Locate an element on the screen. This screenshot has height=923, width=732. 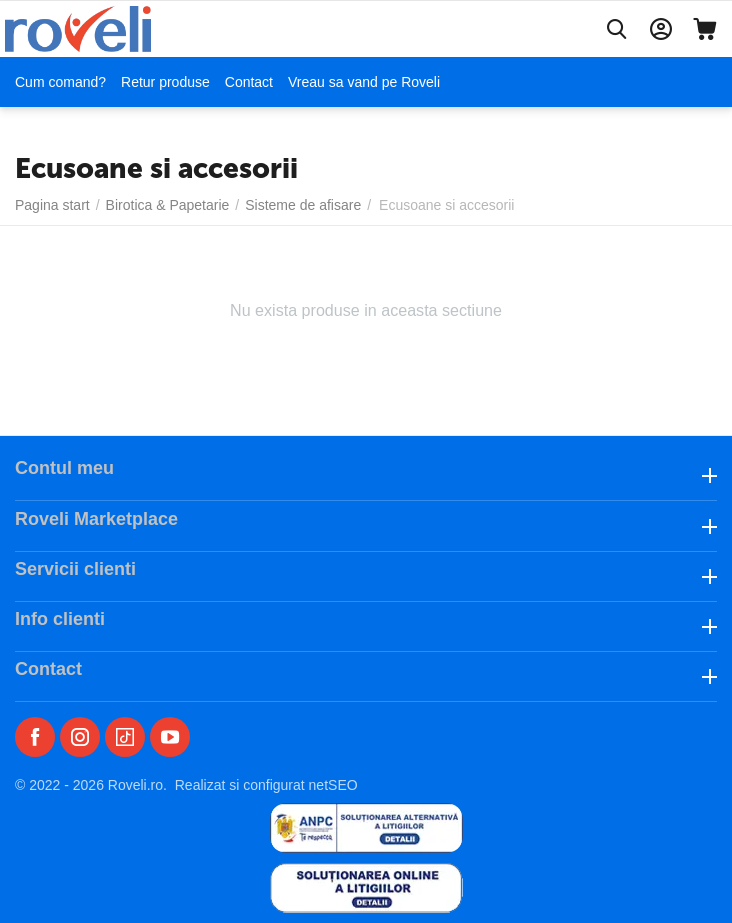
netSEO is located at coordinates (333, 785).